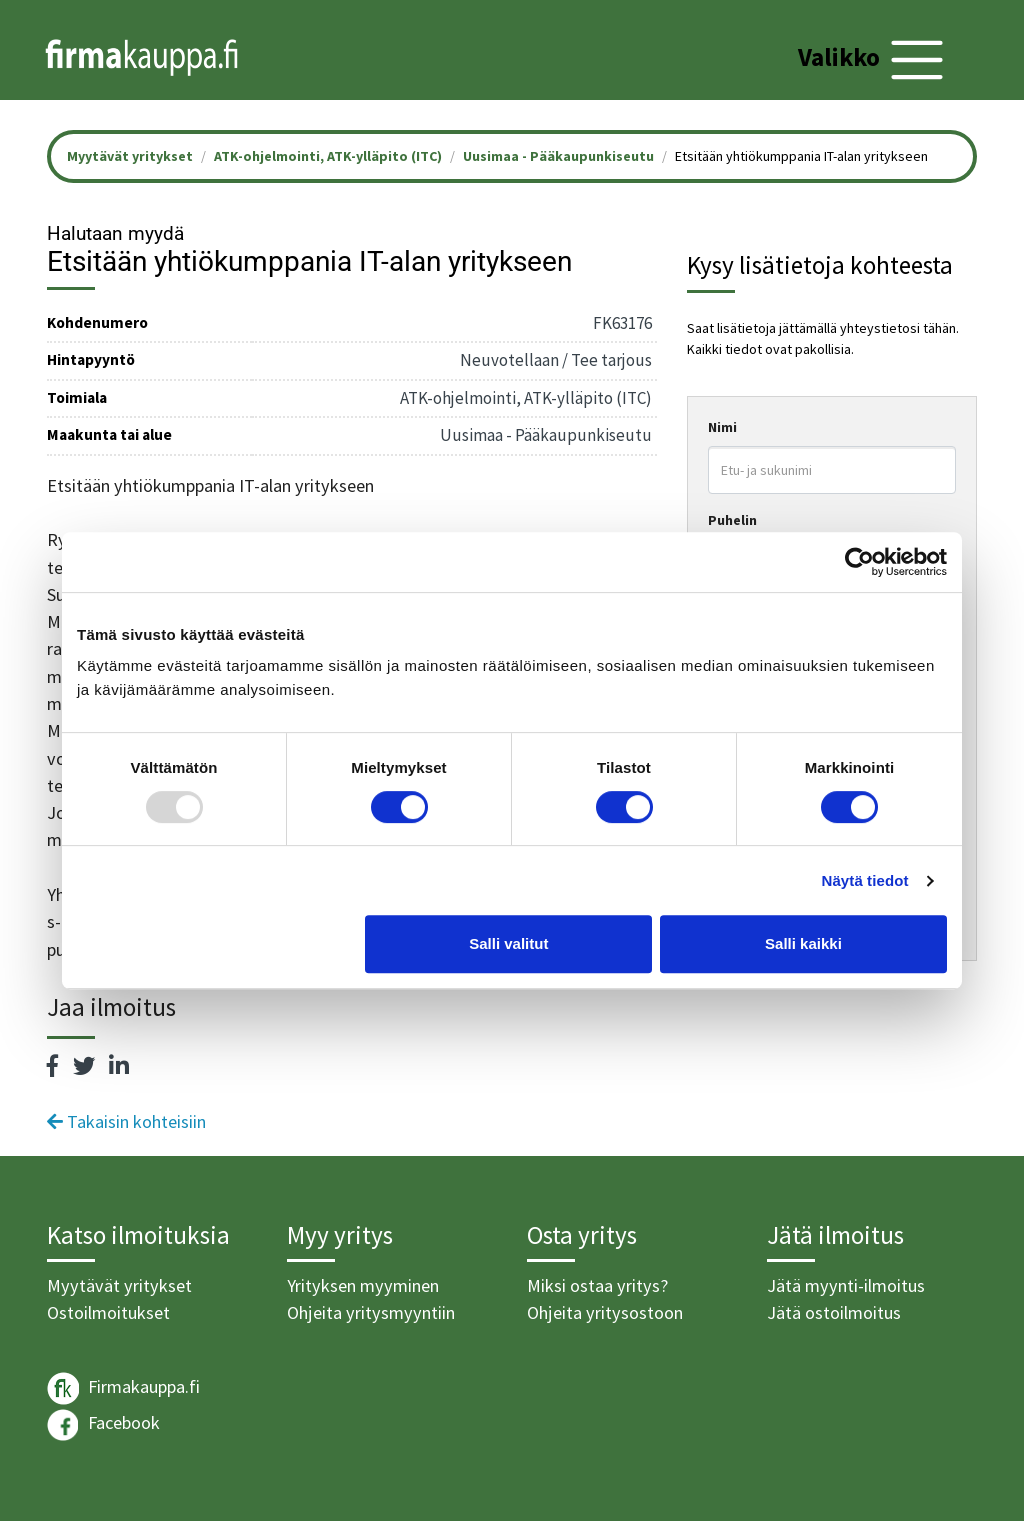 This screenshot has height=1521, width=1024. What do you see at coordinates (103, 1425) in the screenshot?
I see `Facebook` at bounding box center [103, 1425].